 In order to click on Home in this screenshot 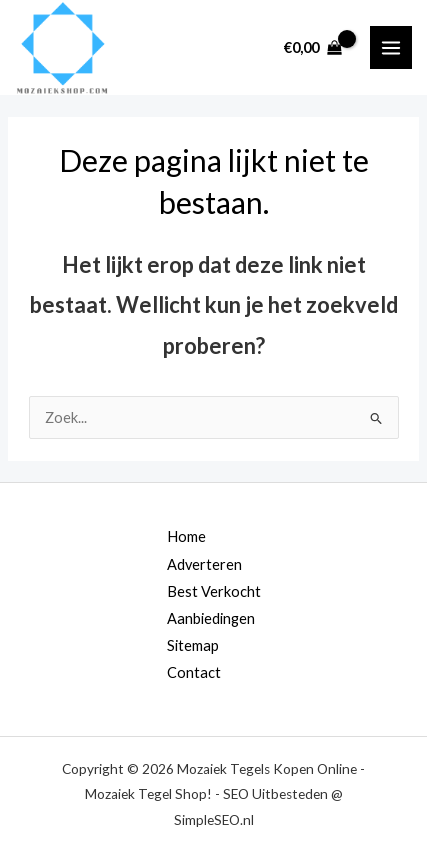, I will do `click(186, 536)`.